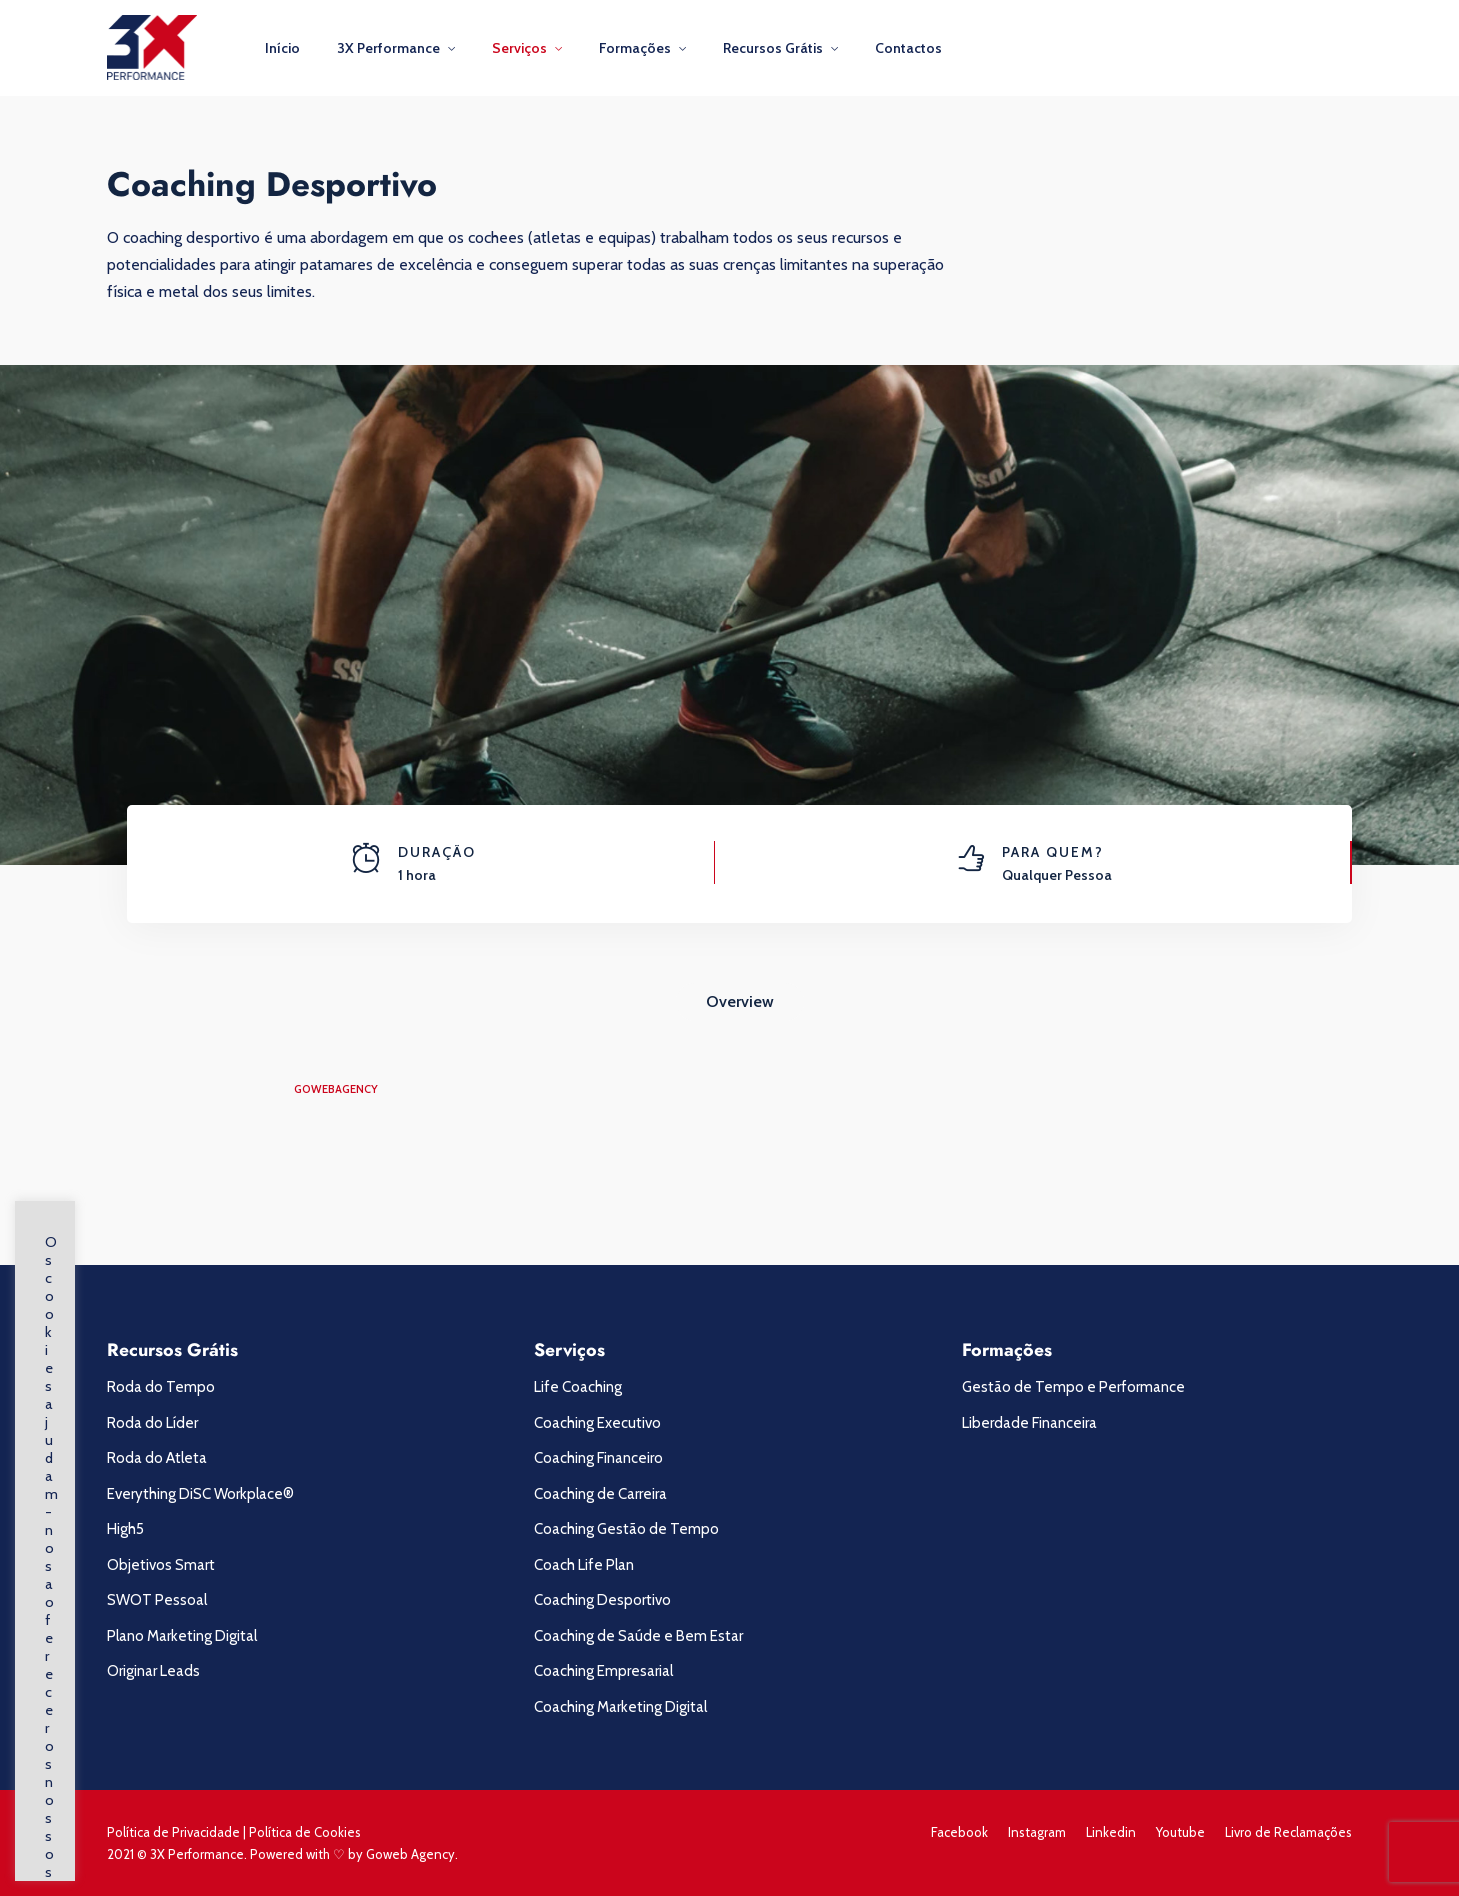  Describe the element at coordinates (519, 48) in the screenshot. I see `Serviços` at that location.